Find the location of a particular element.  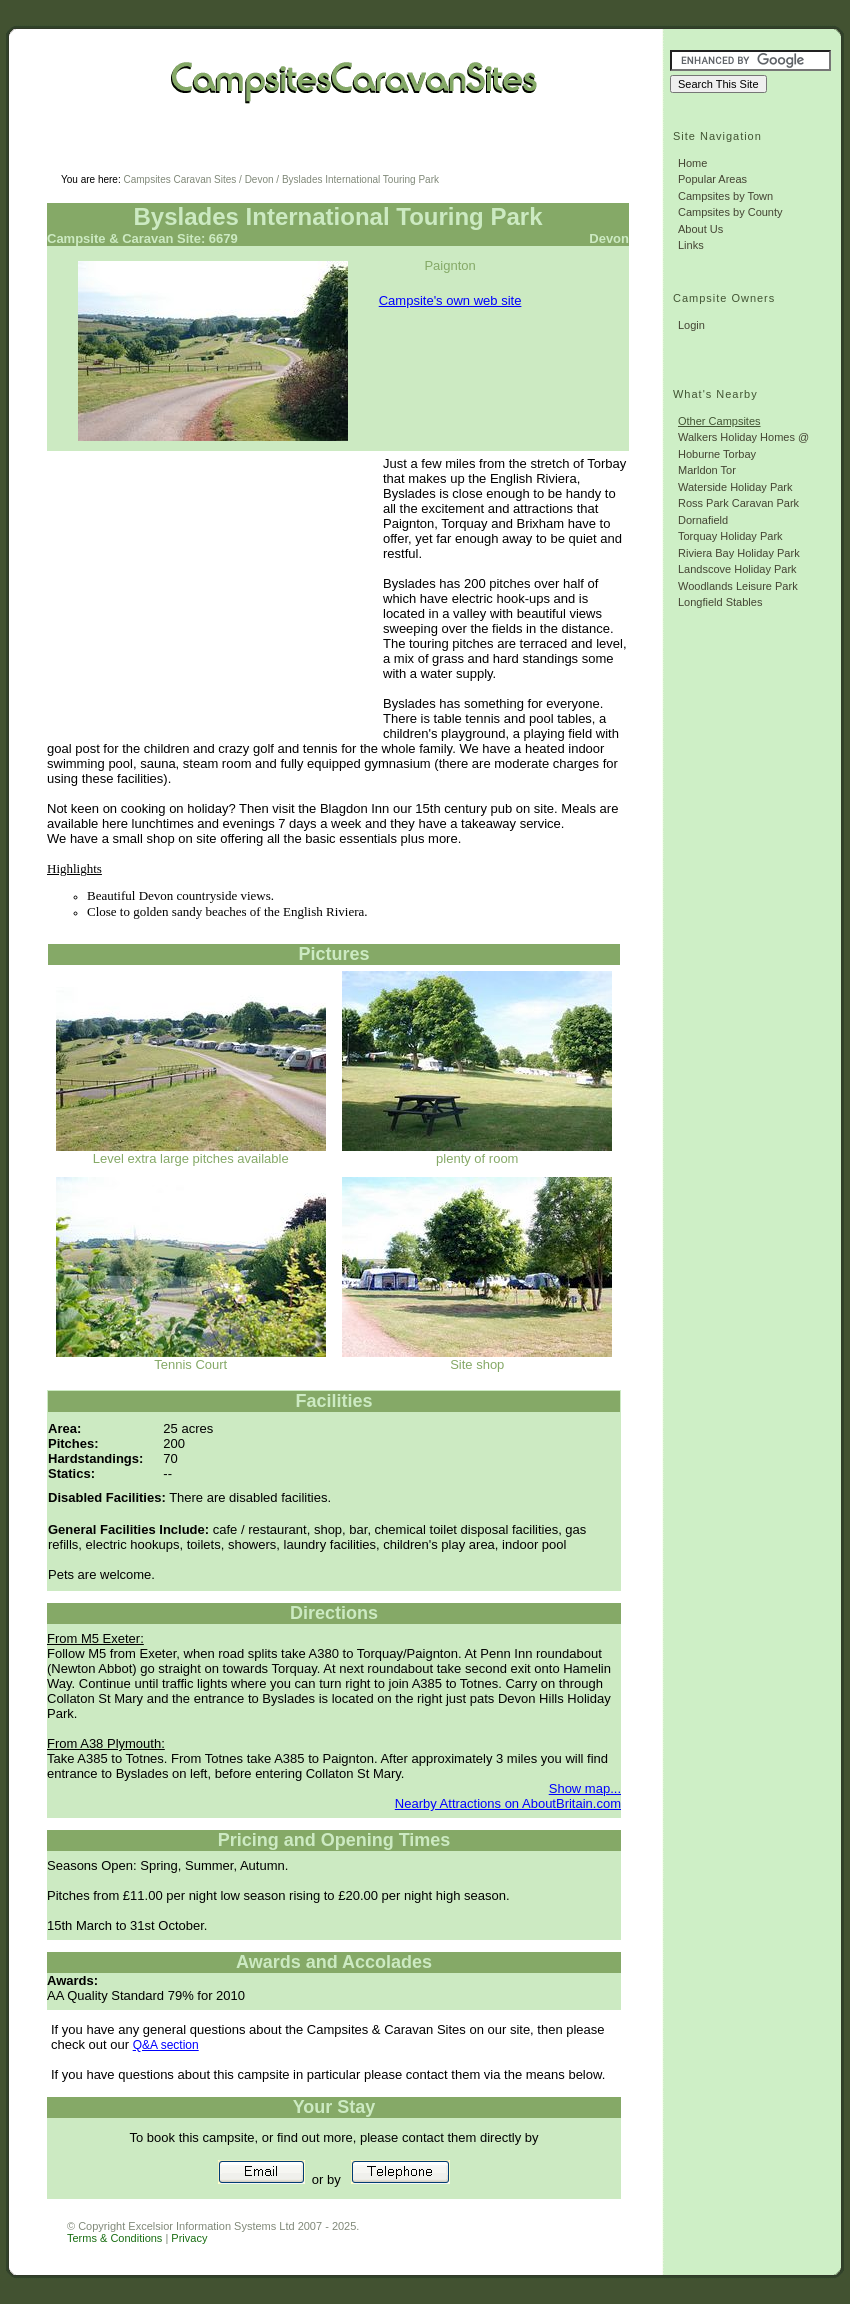

Marldon Tor is located at coordinates (707, 470).